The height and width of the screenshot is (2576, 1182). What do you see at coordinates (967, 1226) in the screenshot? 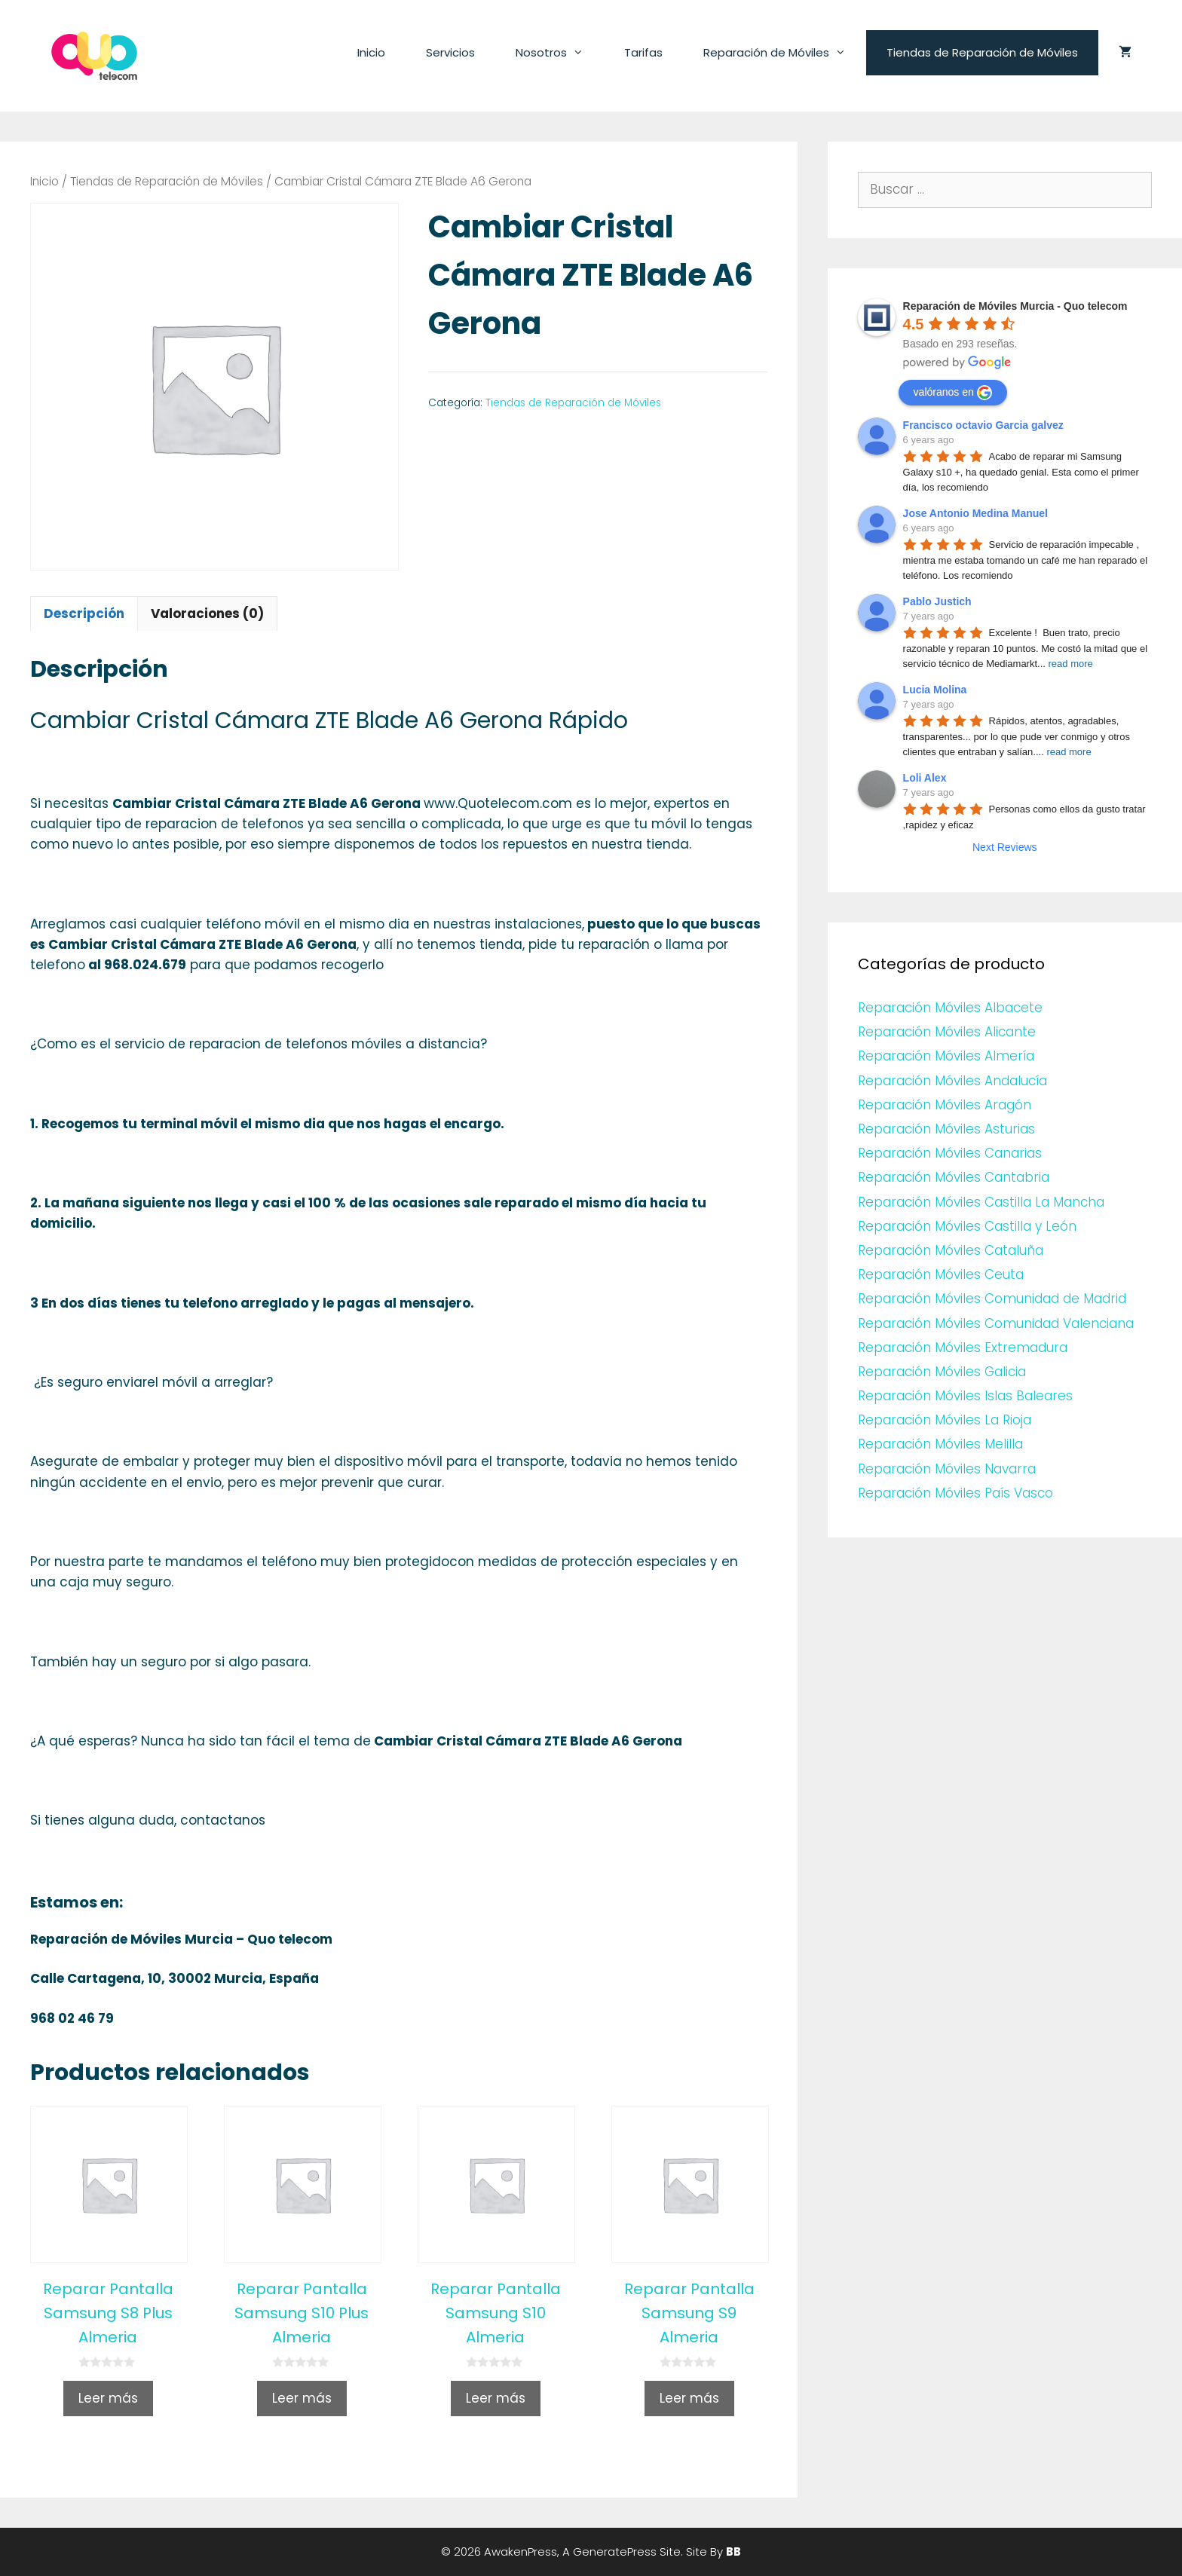
I see `Reparación Móviles Castilla y León` at bounding box center [967, 1226].